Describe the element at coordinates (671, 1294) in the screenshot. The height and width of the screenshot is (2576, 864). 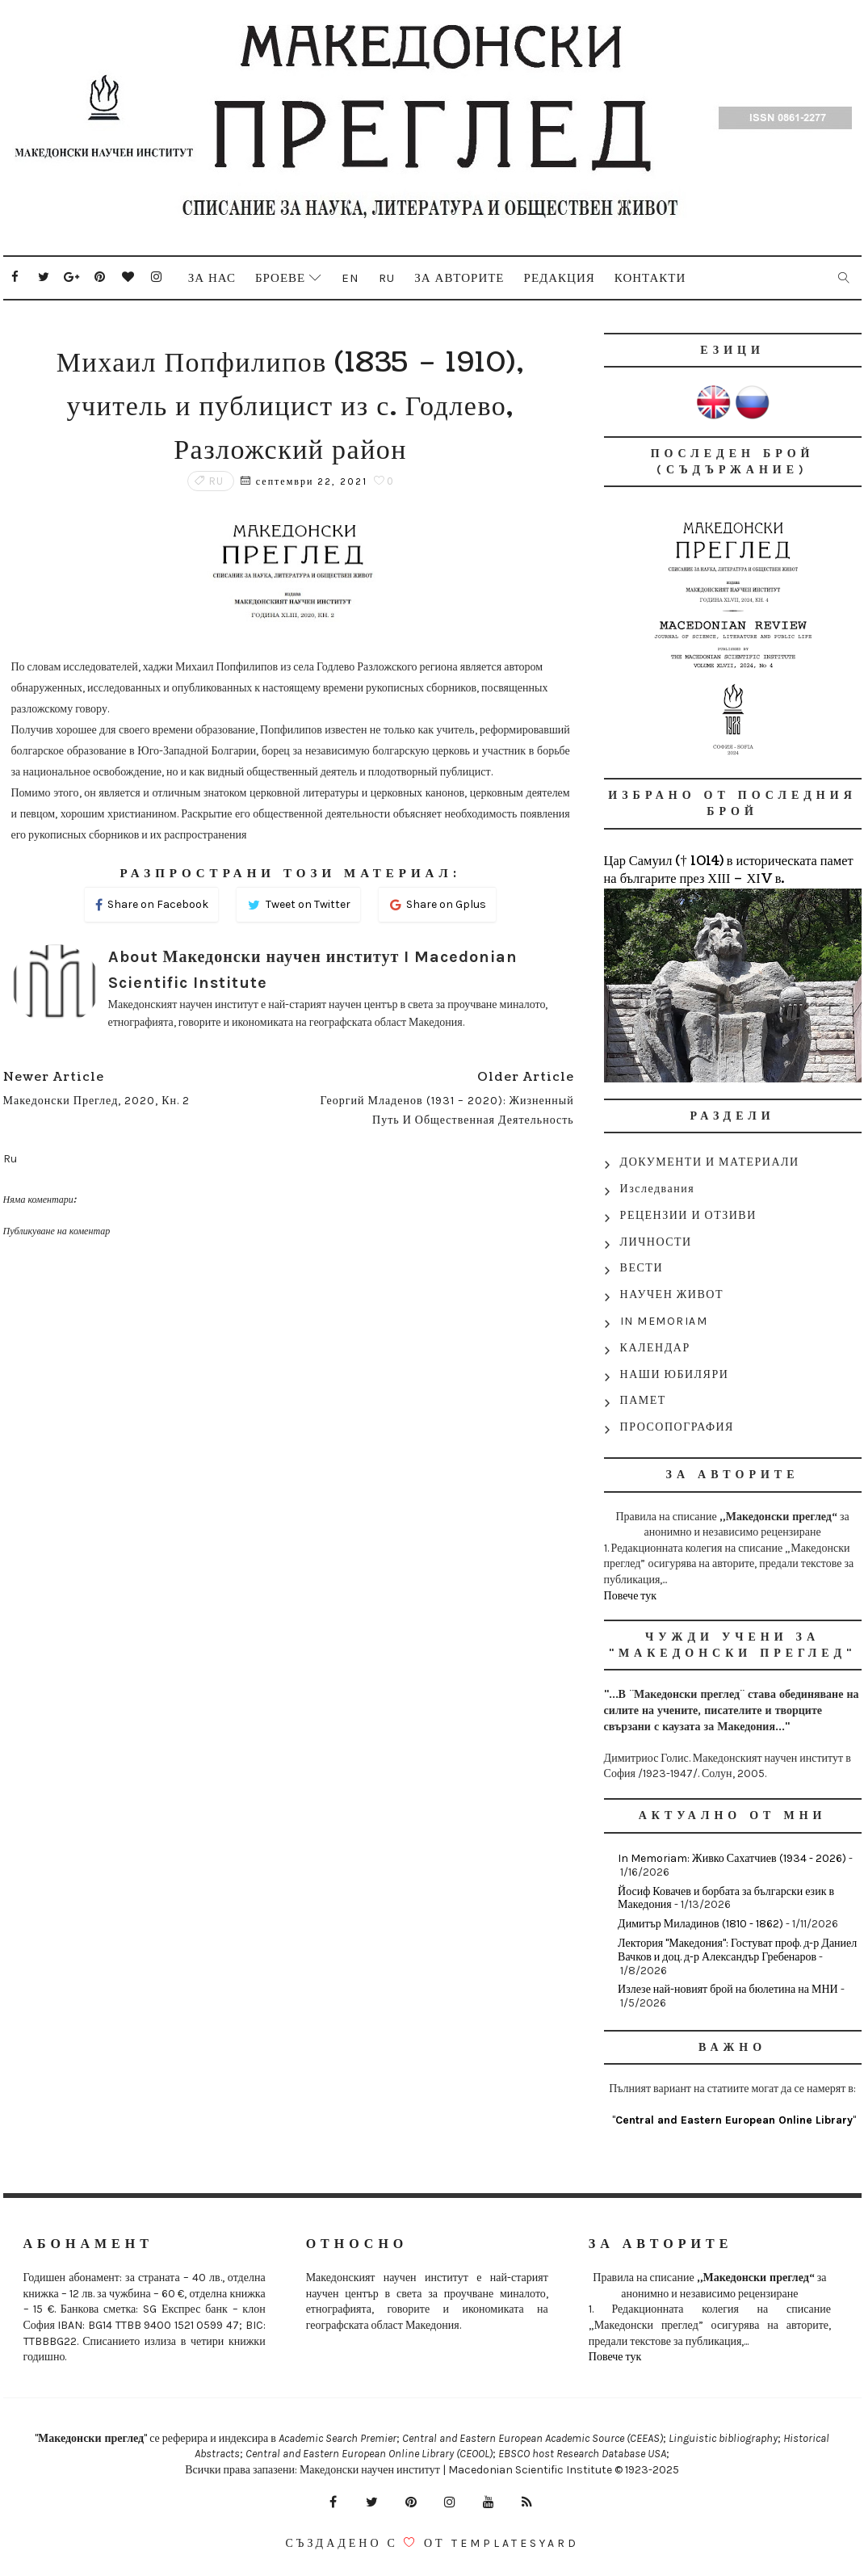
I see `НАУЧЕН ЖИВОТ` at that location.